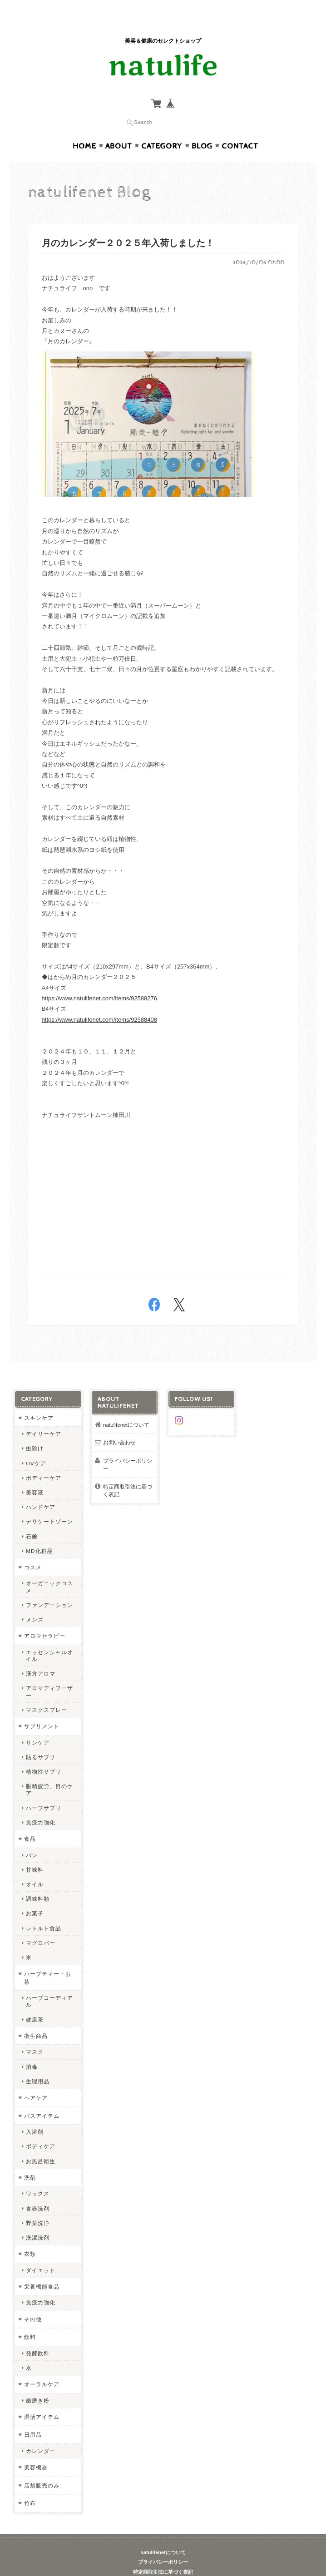 The height and width of the screenshot is (2576, 326). Describe the element at coordinates (126, 1407) in the screenshot. I see `natulifenetについて` at that location.